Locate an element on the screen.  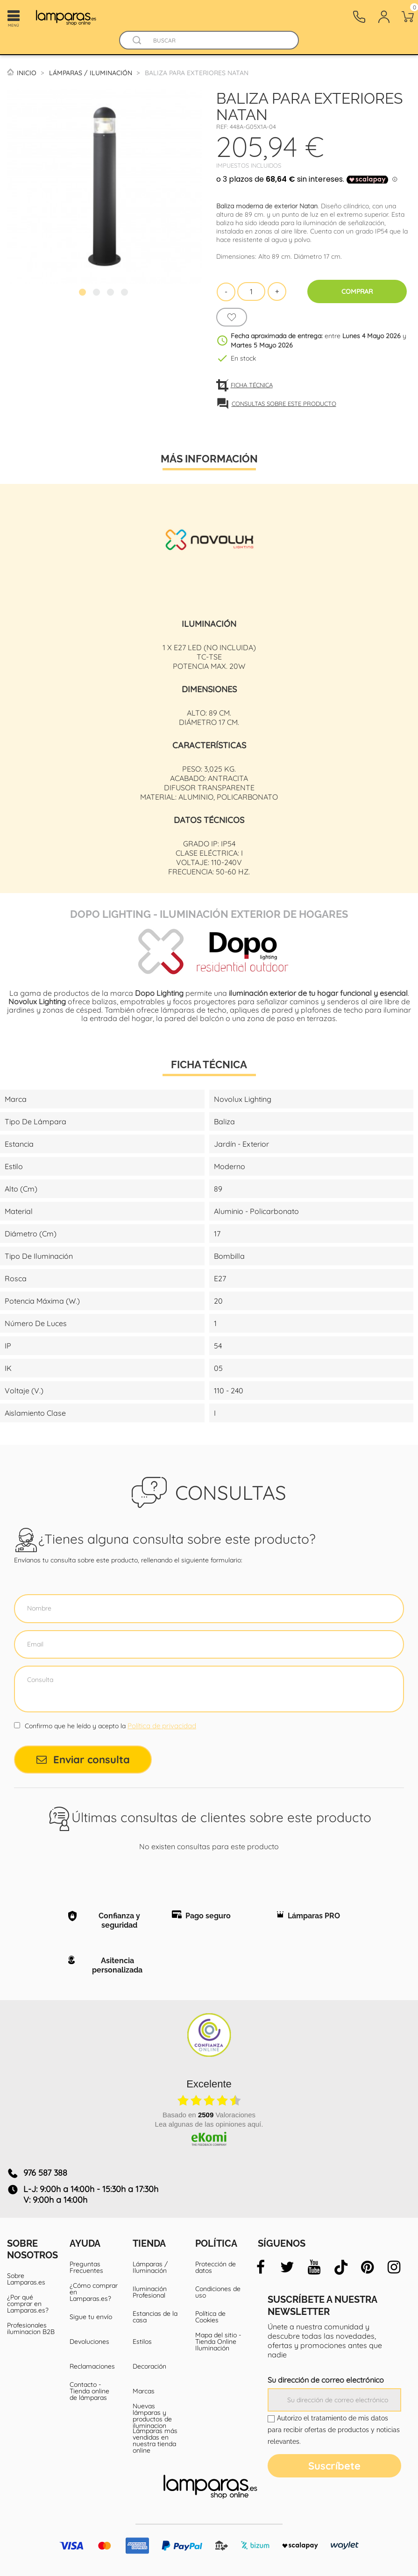
[Cantidad] is located at coordinates (251, 291).